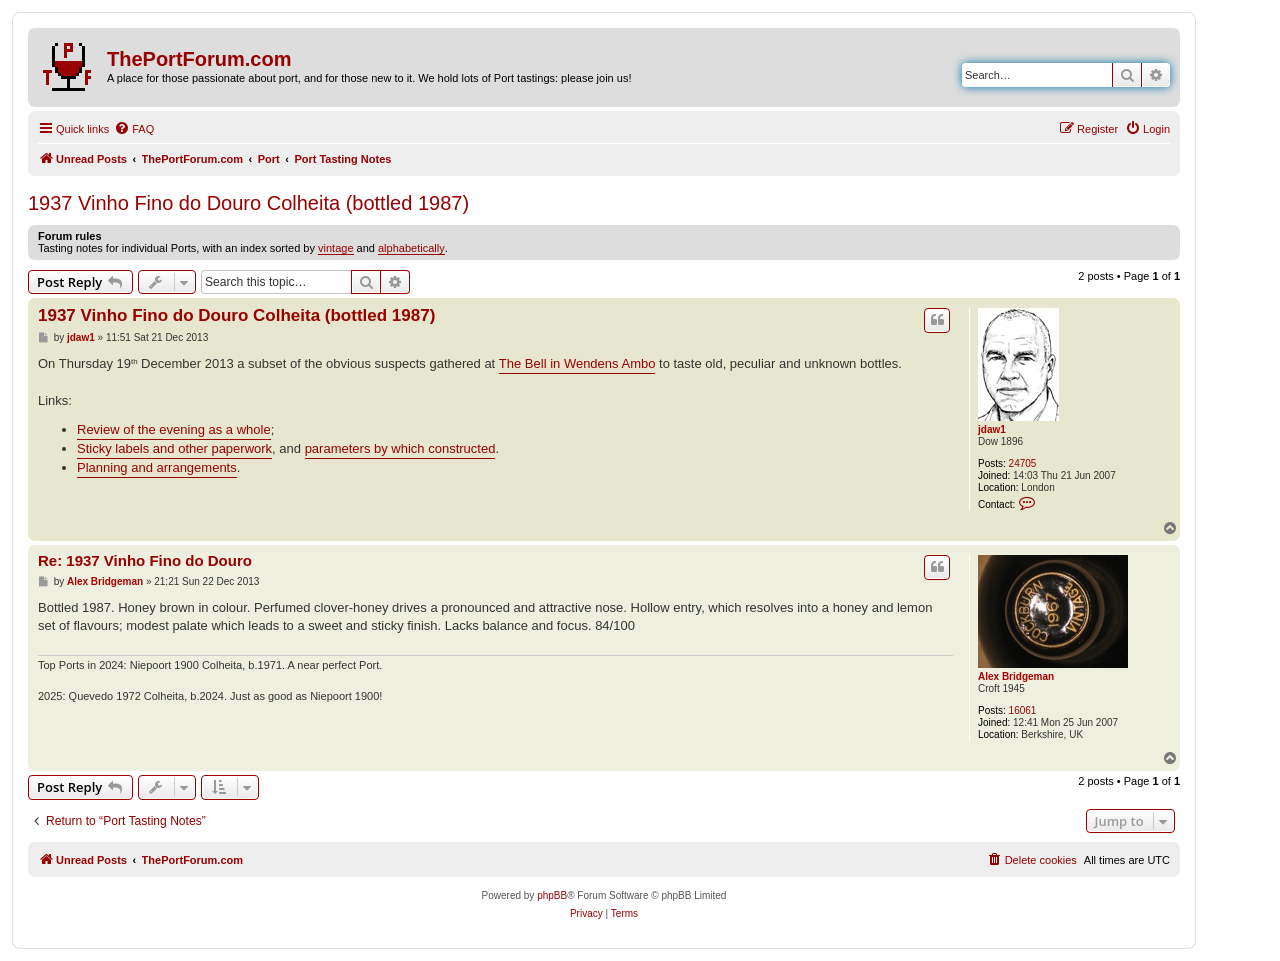 The width and height of the screenshot is (1280, 961). I want to click on jdaw1, so click(992, 429).